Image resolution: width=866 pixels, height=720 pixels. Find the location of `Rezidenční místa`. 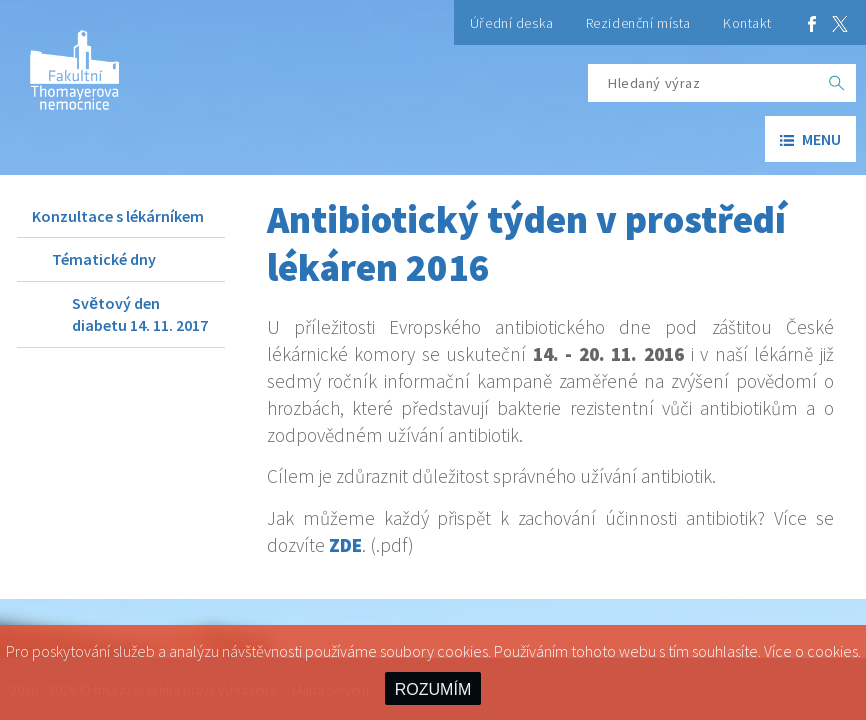

Rezidenční místa is located at coordinates (638, 23).